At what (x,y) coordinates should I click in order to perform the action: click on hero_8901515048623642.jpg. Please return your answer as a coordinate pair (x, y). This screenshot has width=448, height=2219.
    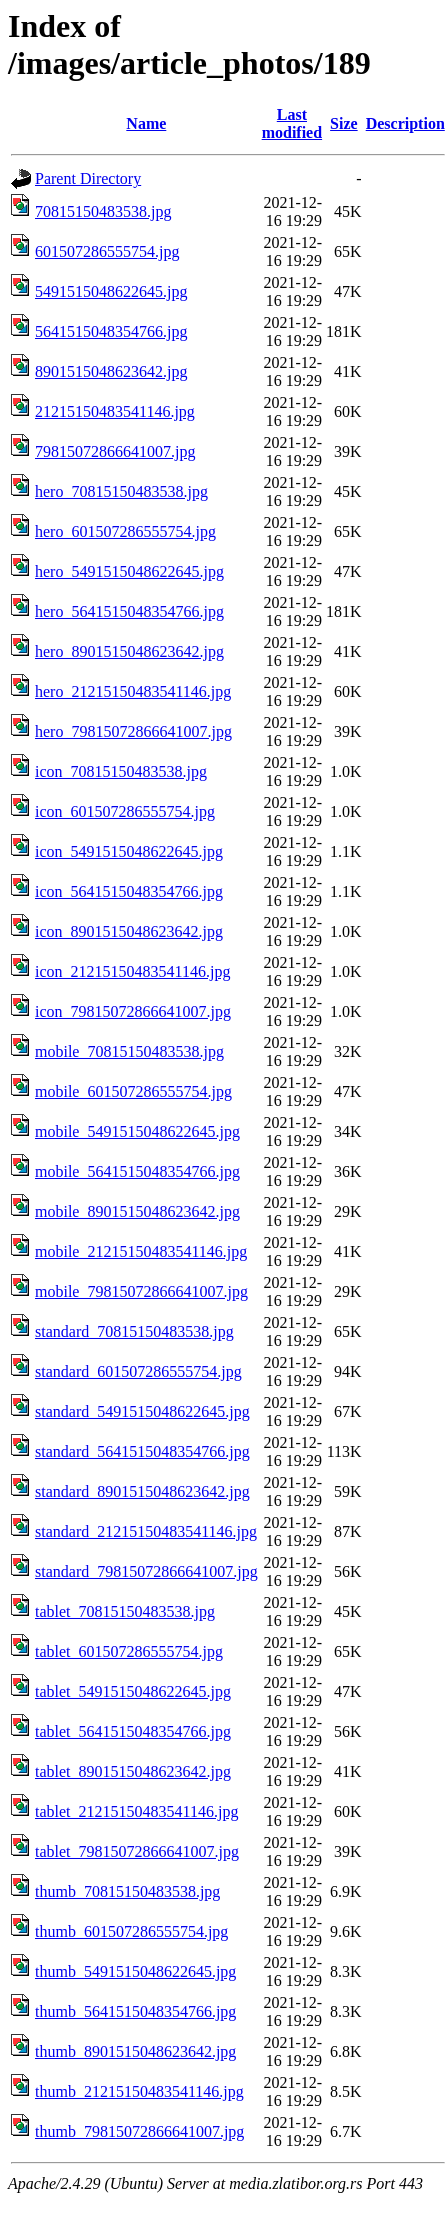
    Looking at the image, I should click on (129, 651).